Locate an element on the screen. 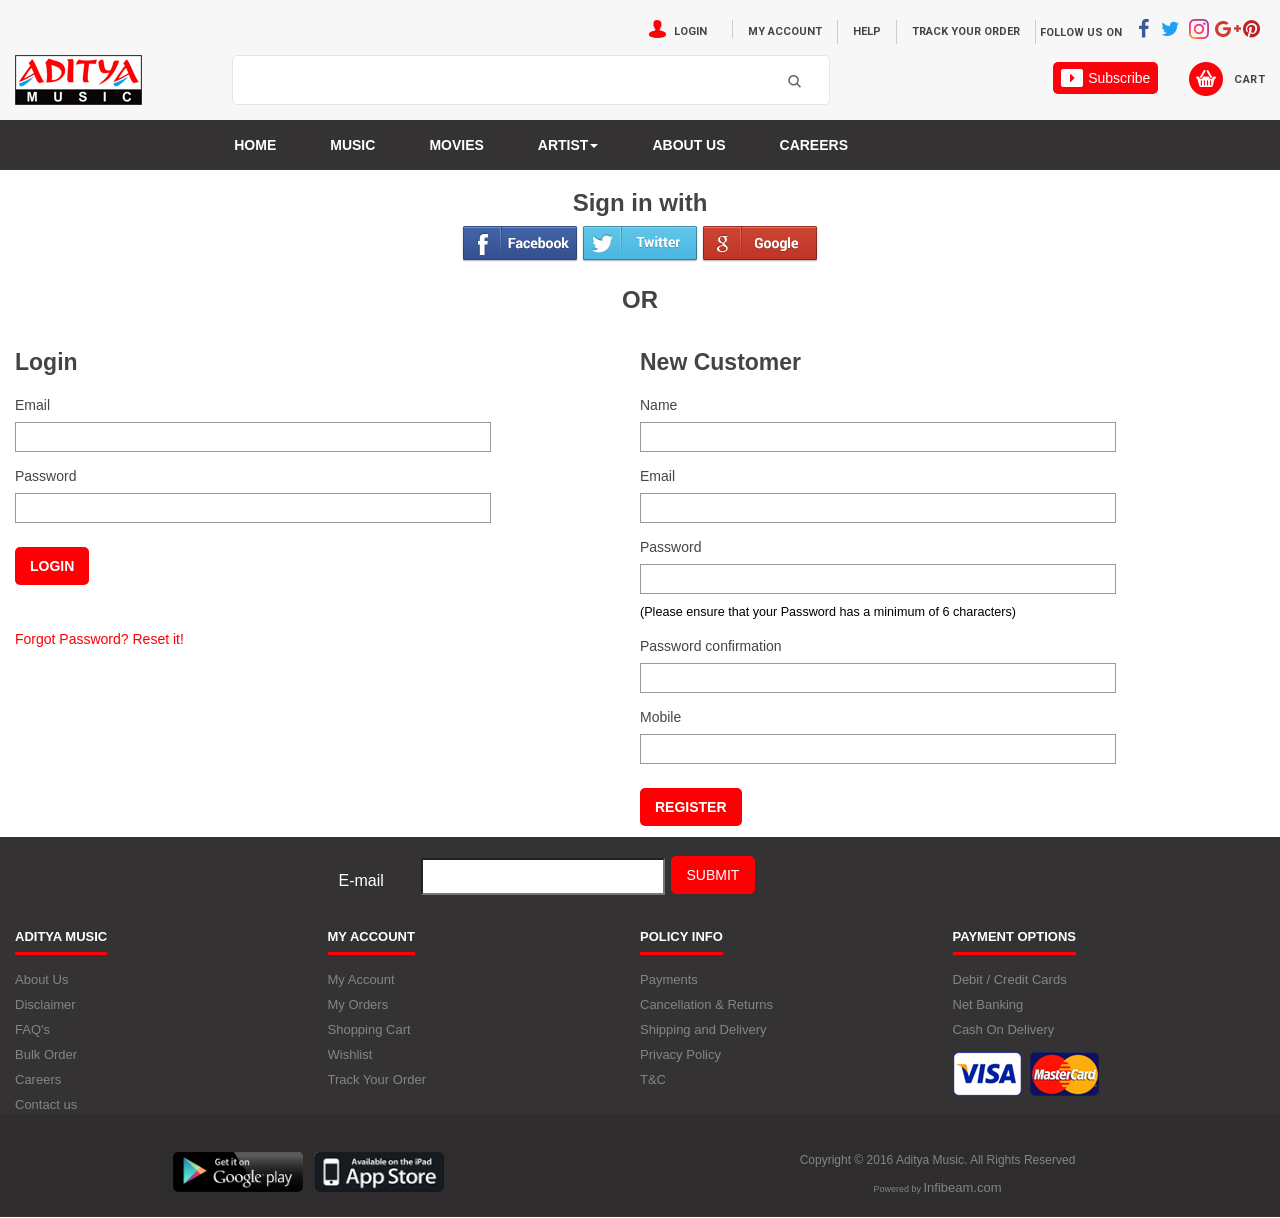 This screenshot has height=1218, width=1280. Payments is located at coordinates (669, 979).